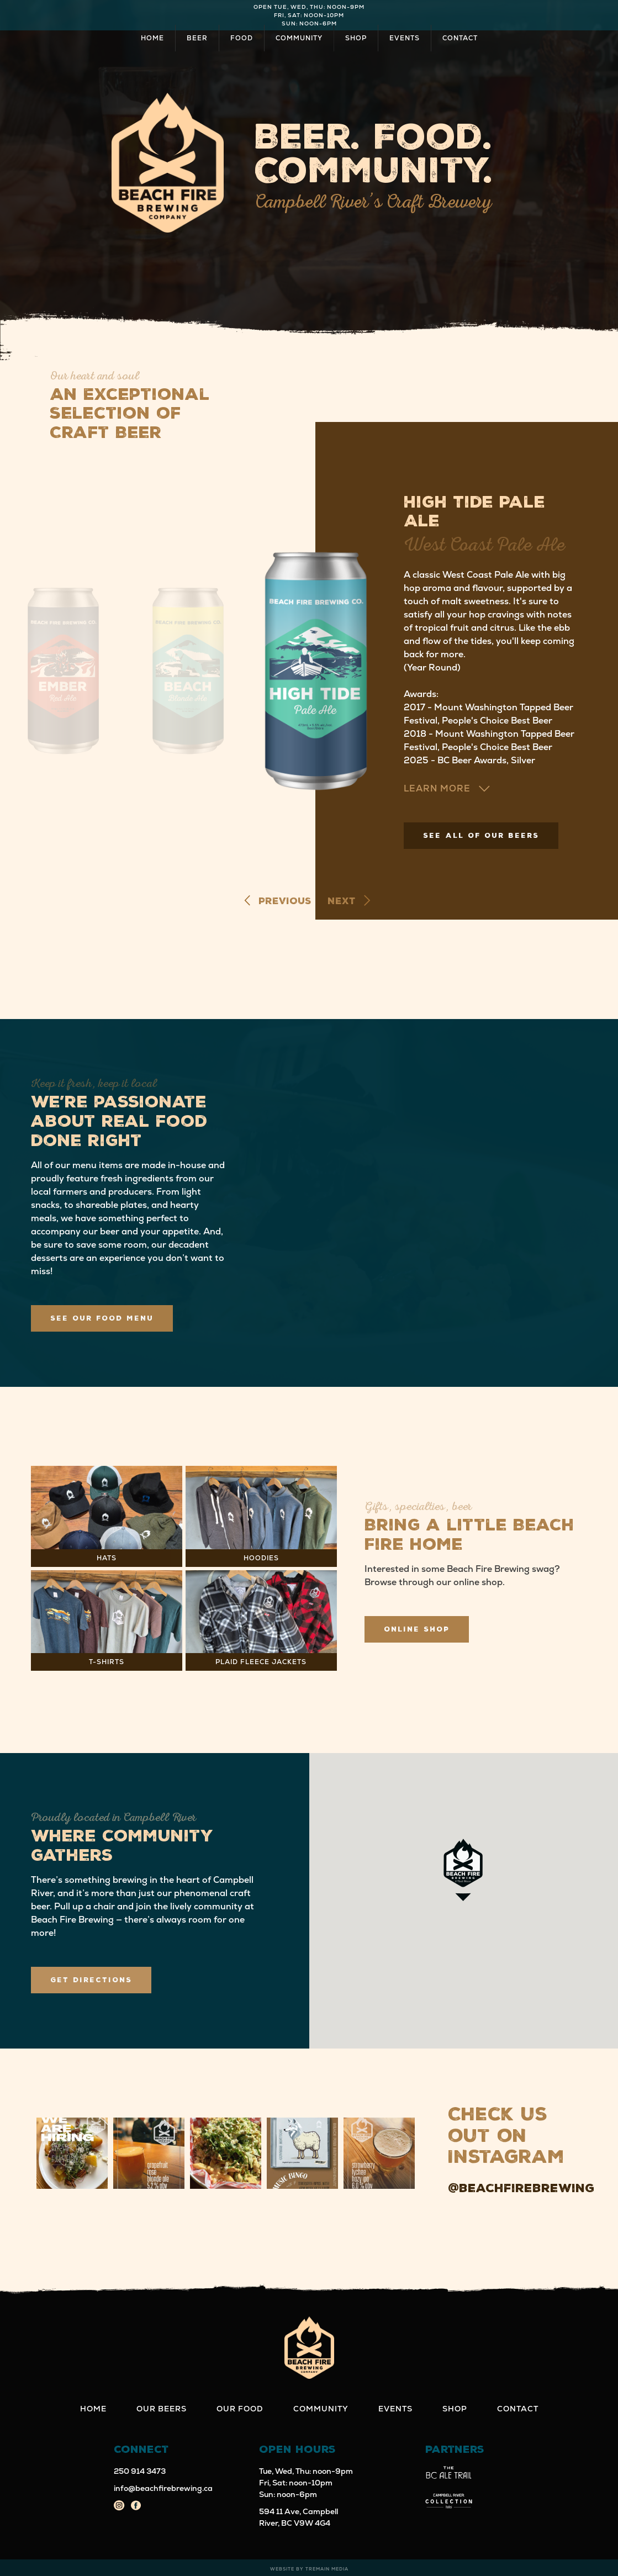  What do you see at coordinates (299, 38) in the screenshot?
I see `Community` at bounding box center [299, 38].